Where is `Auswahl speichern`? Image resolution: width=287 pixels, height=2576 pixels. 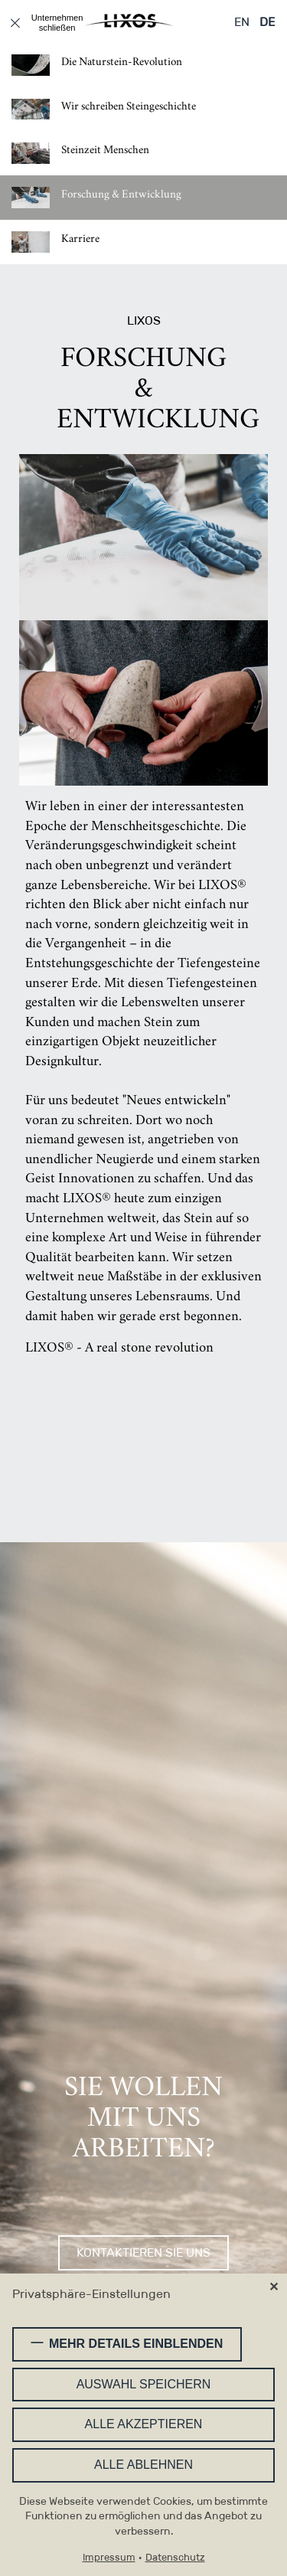 Auswahl speichern is located at coordinates (144, 2384).